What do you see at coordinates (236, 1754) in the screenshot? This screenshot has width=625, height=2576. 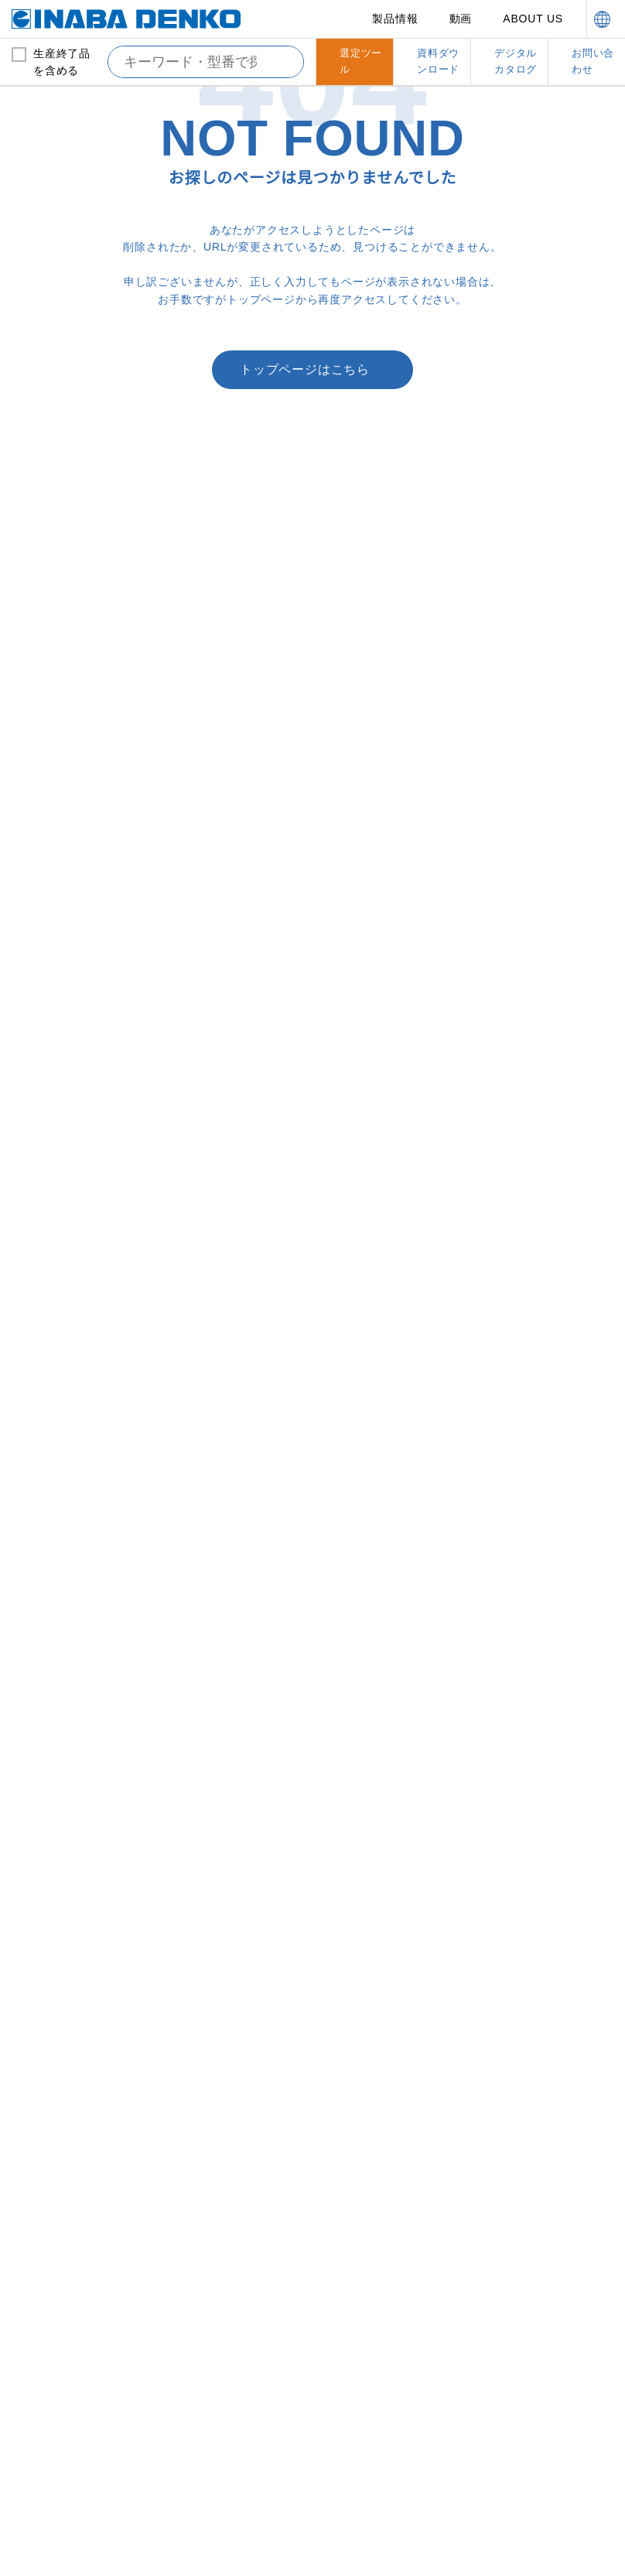 I see `隠ぺい配管取り出しウォールカバー` at bounding box center [236, 1754].